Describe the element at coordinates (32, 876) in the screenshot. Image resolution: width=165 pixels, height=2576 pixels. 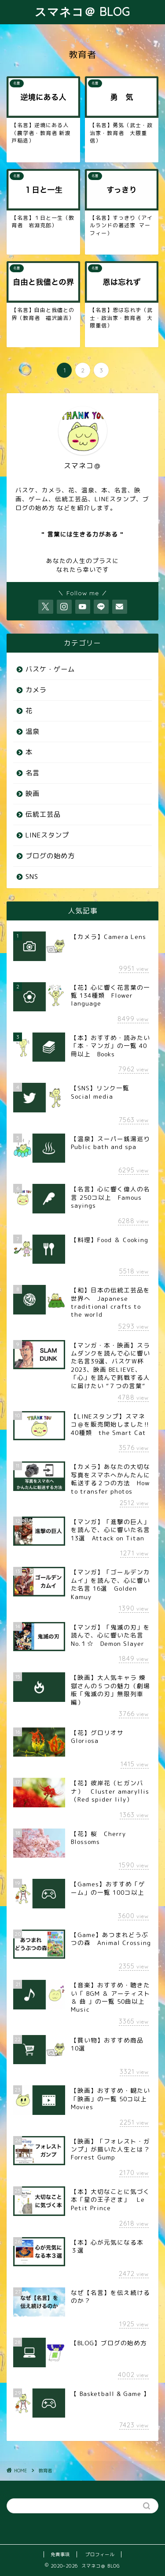
I see `SNS` at that location.